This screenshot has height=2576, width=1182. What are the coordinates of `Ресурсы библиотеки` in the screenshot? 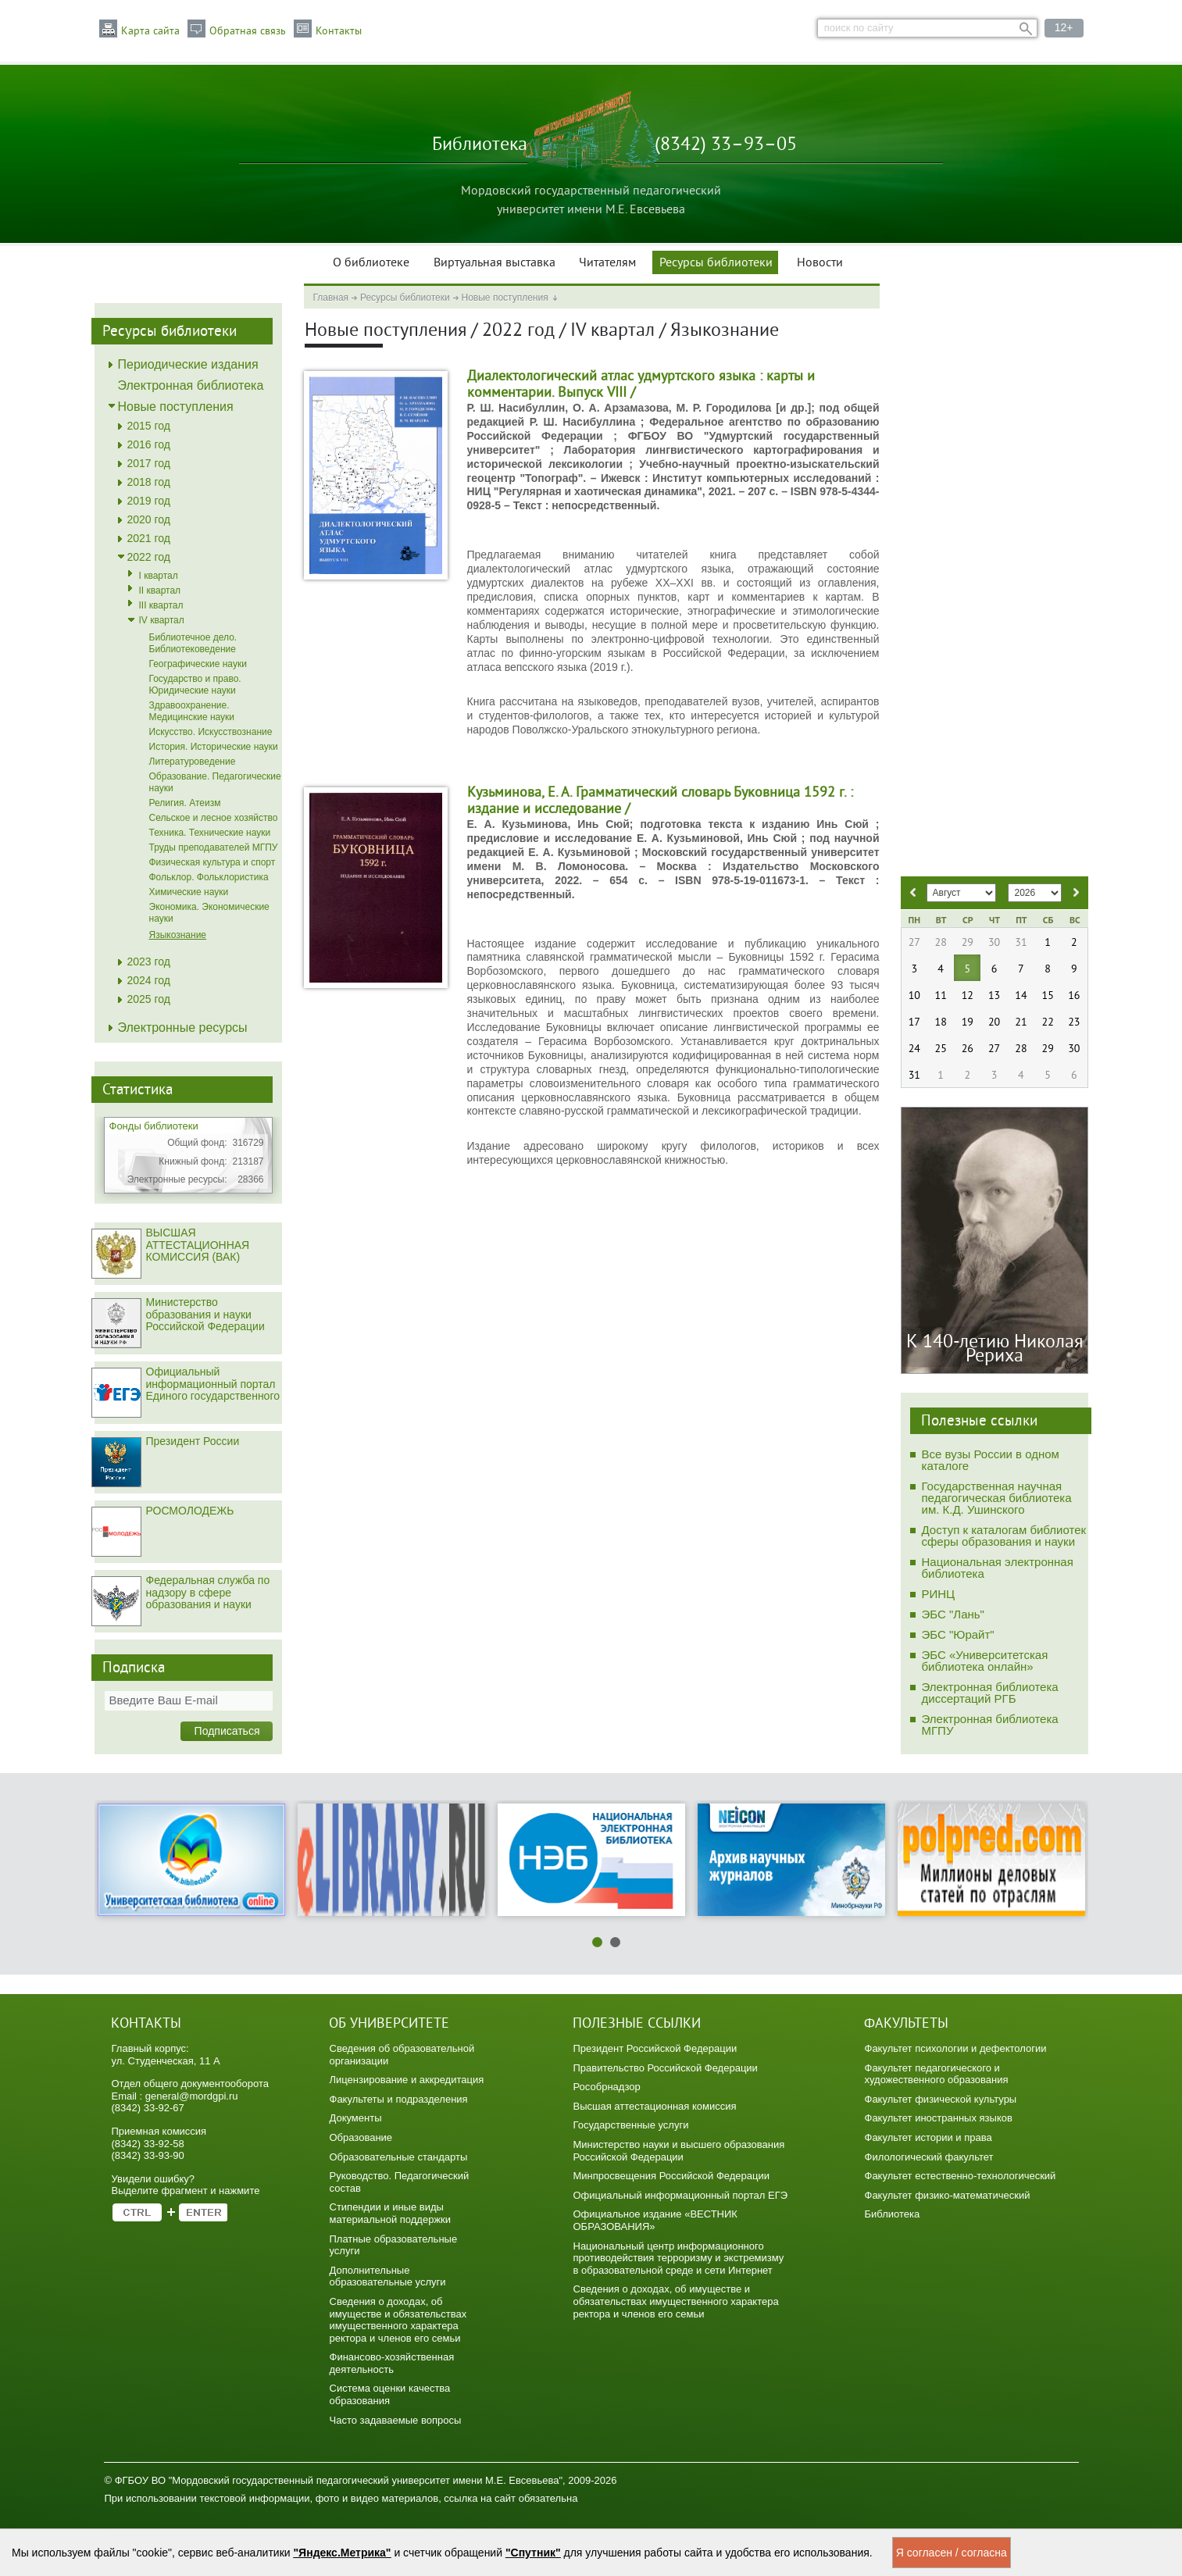 It's located at (716, 263).